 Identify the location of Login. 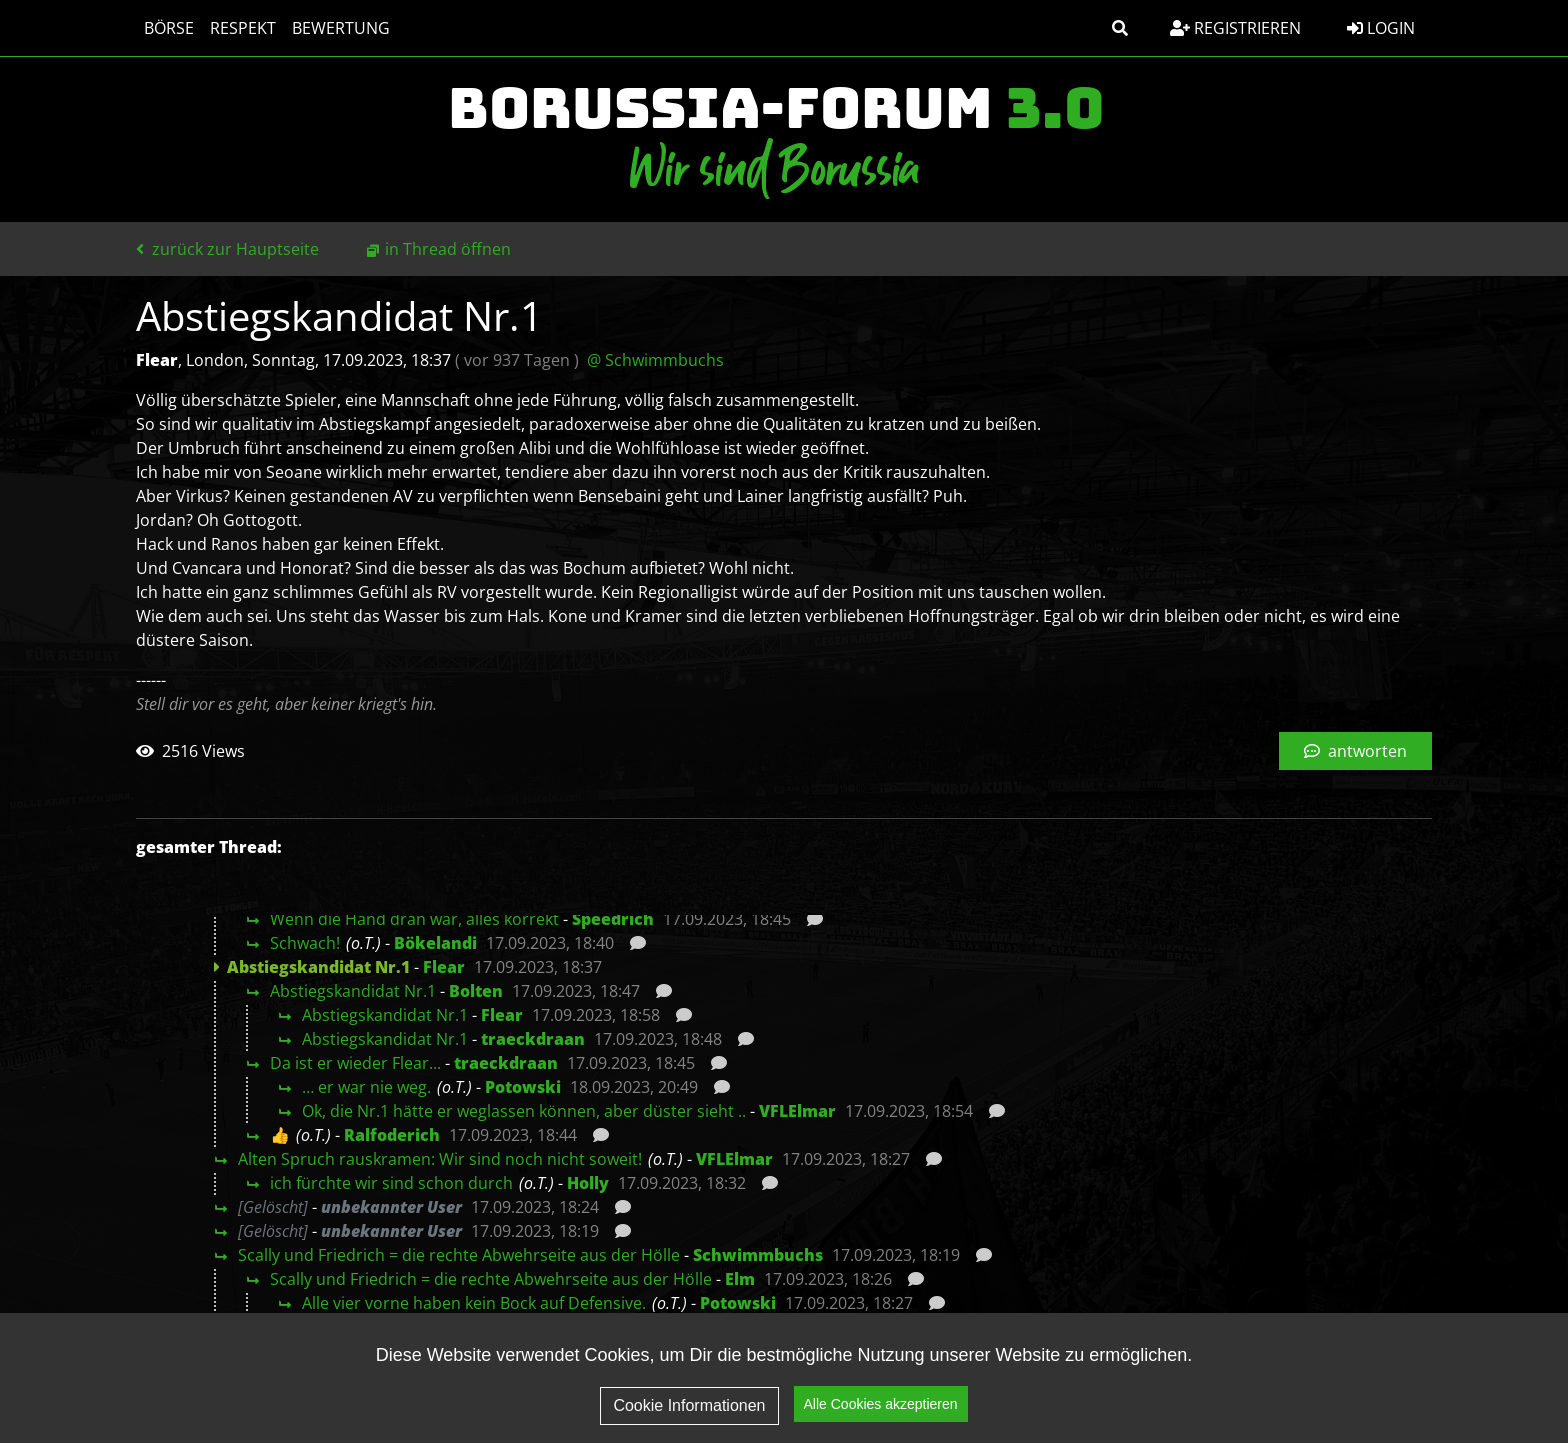
(1381, 28).